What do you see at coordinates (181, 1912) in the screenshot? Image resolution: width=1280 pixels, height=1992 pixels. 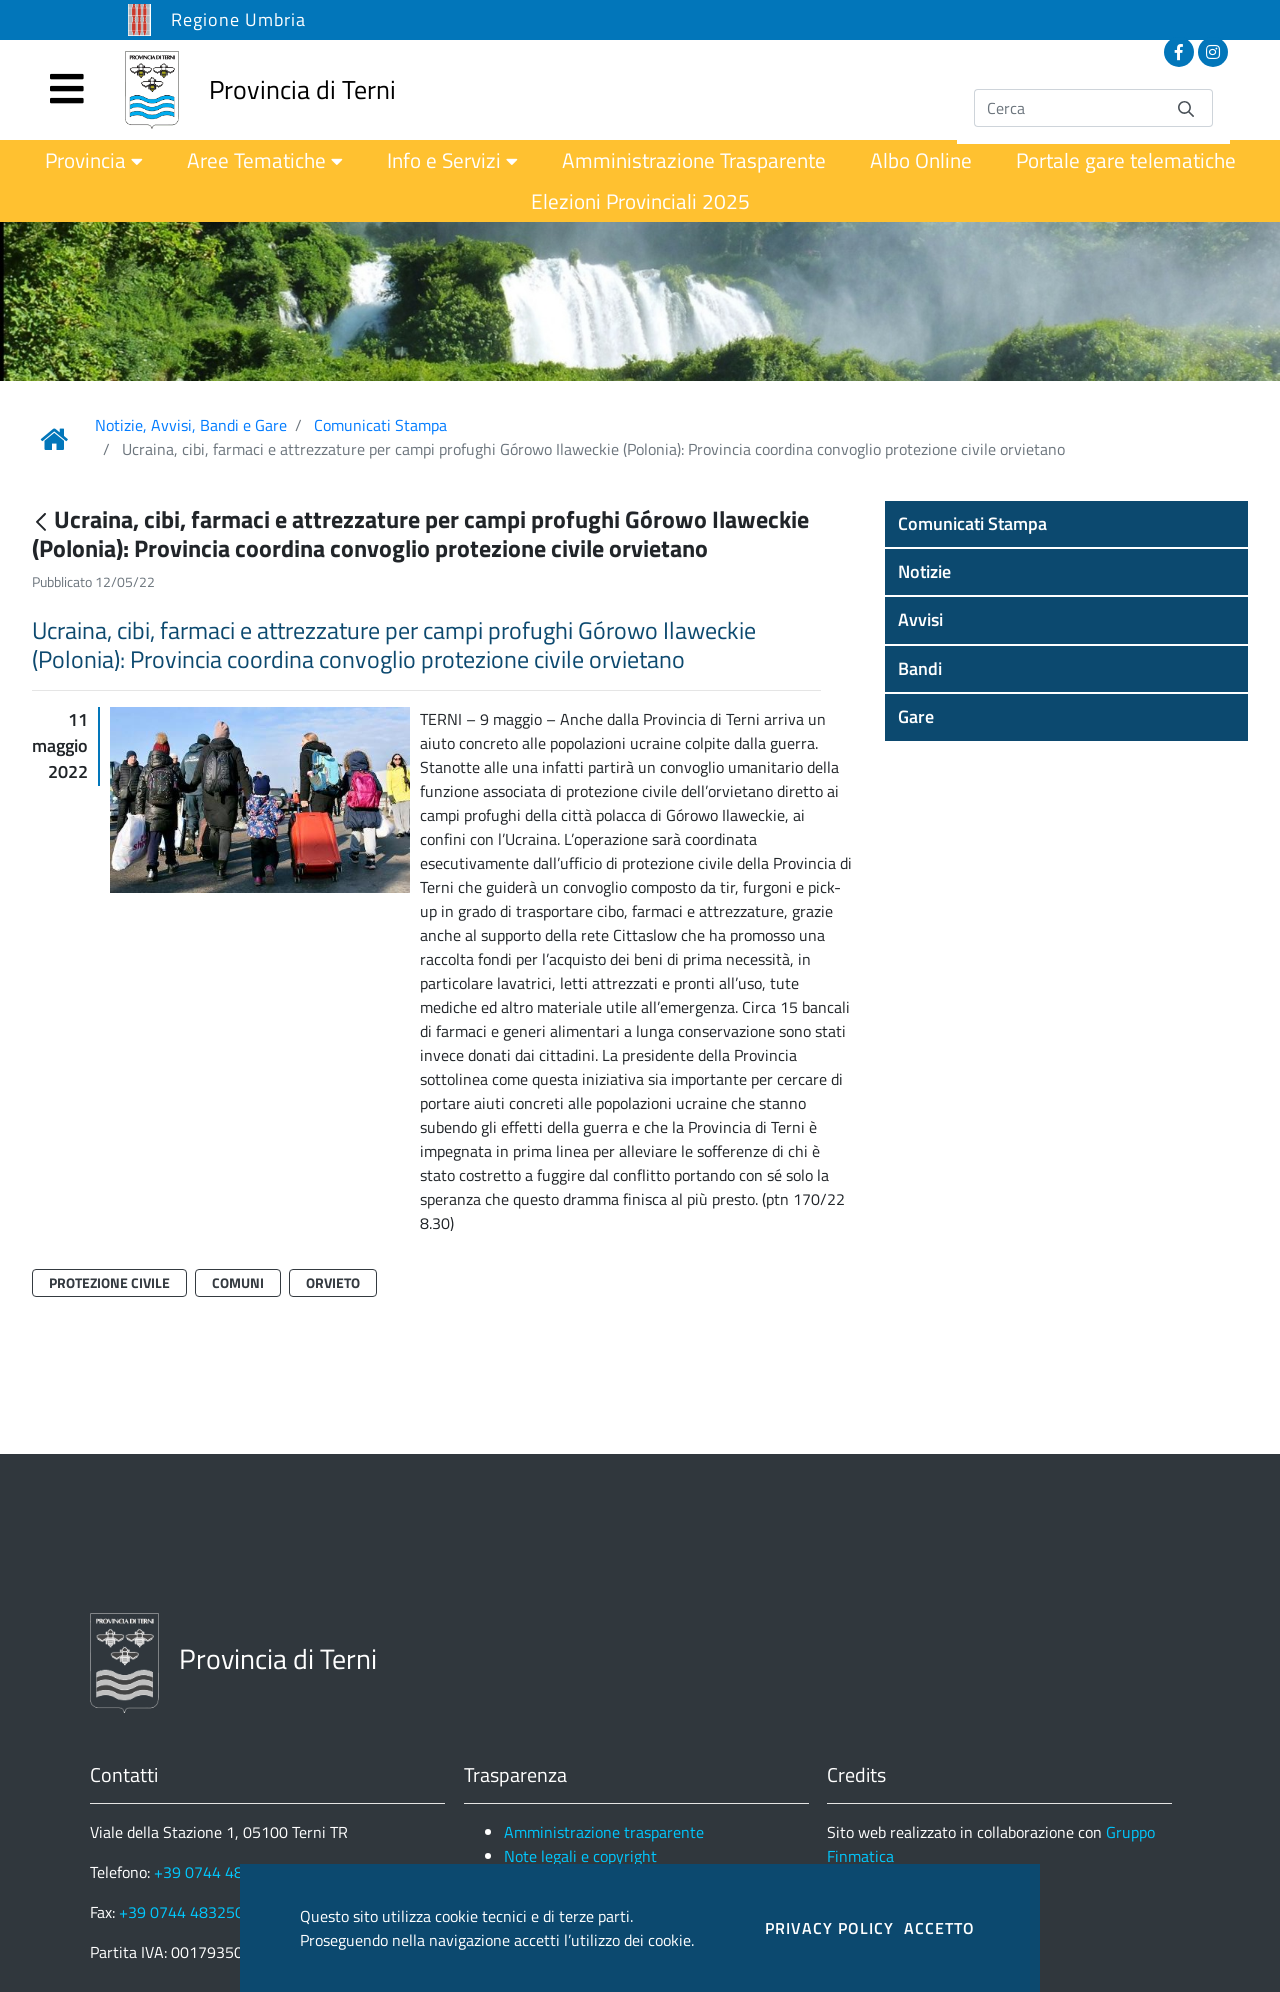 I see `+39 0744 483250` at bounding box center [181, 1912].